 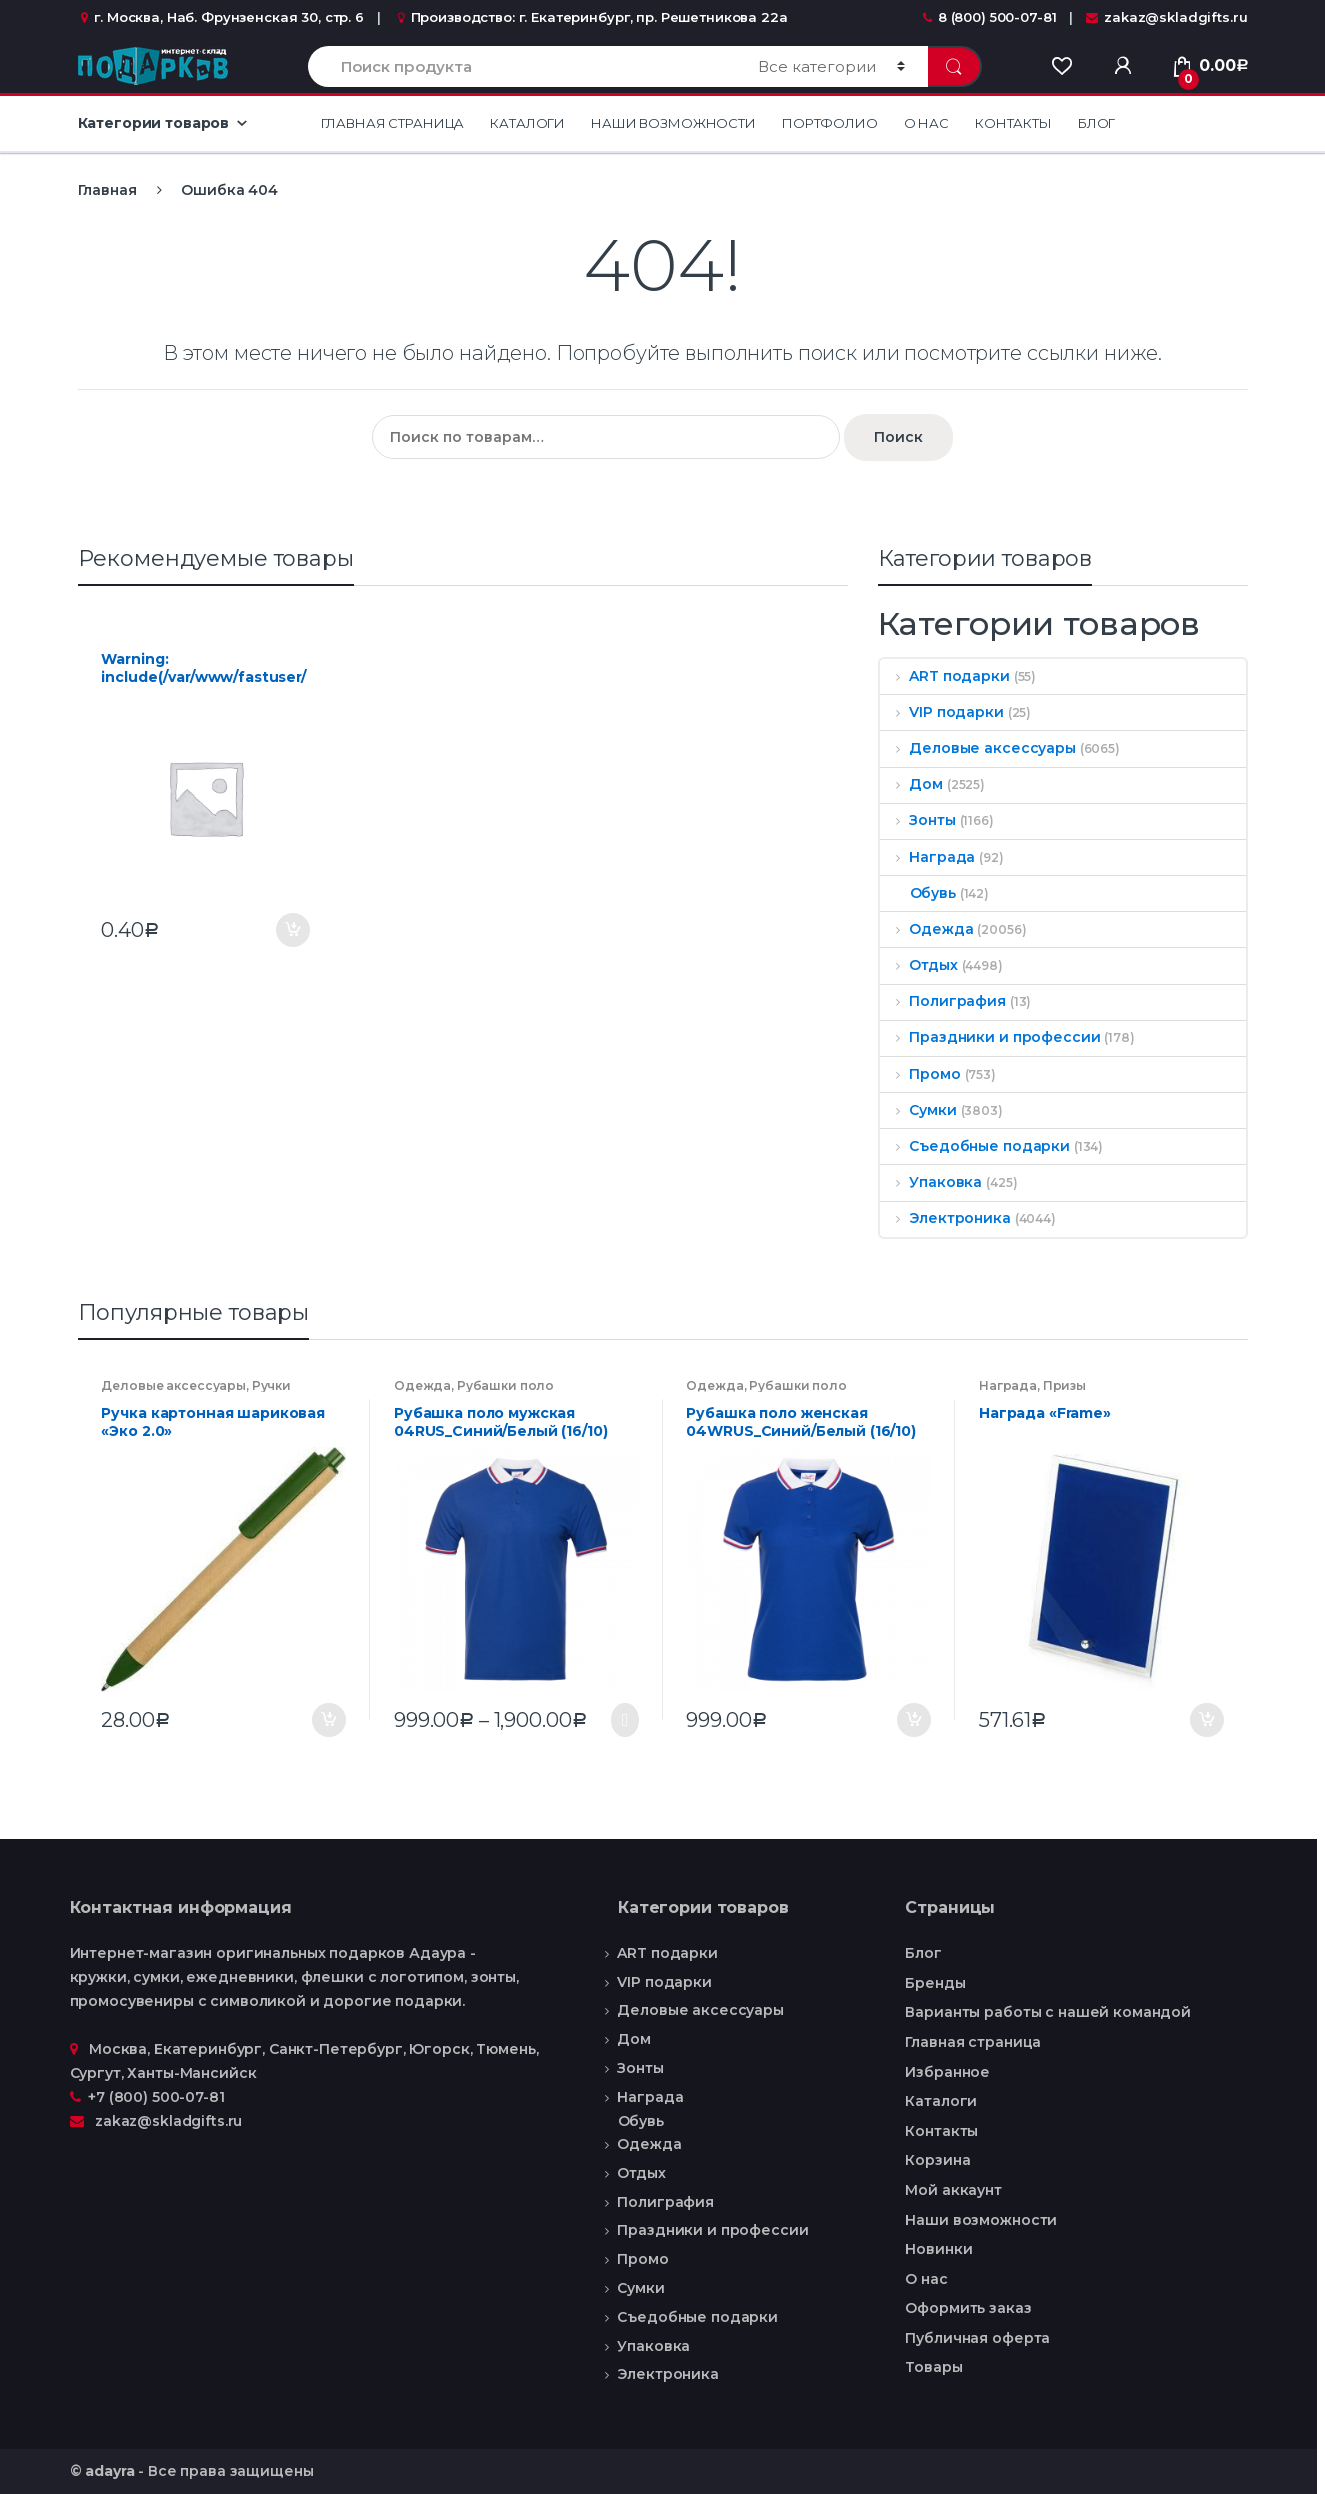 What do you see at coordinates (975, 1146) in the screenshot?
I see `Съедобные подарки` at bounding box center [975, 1146].